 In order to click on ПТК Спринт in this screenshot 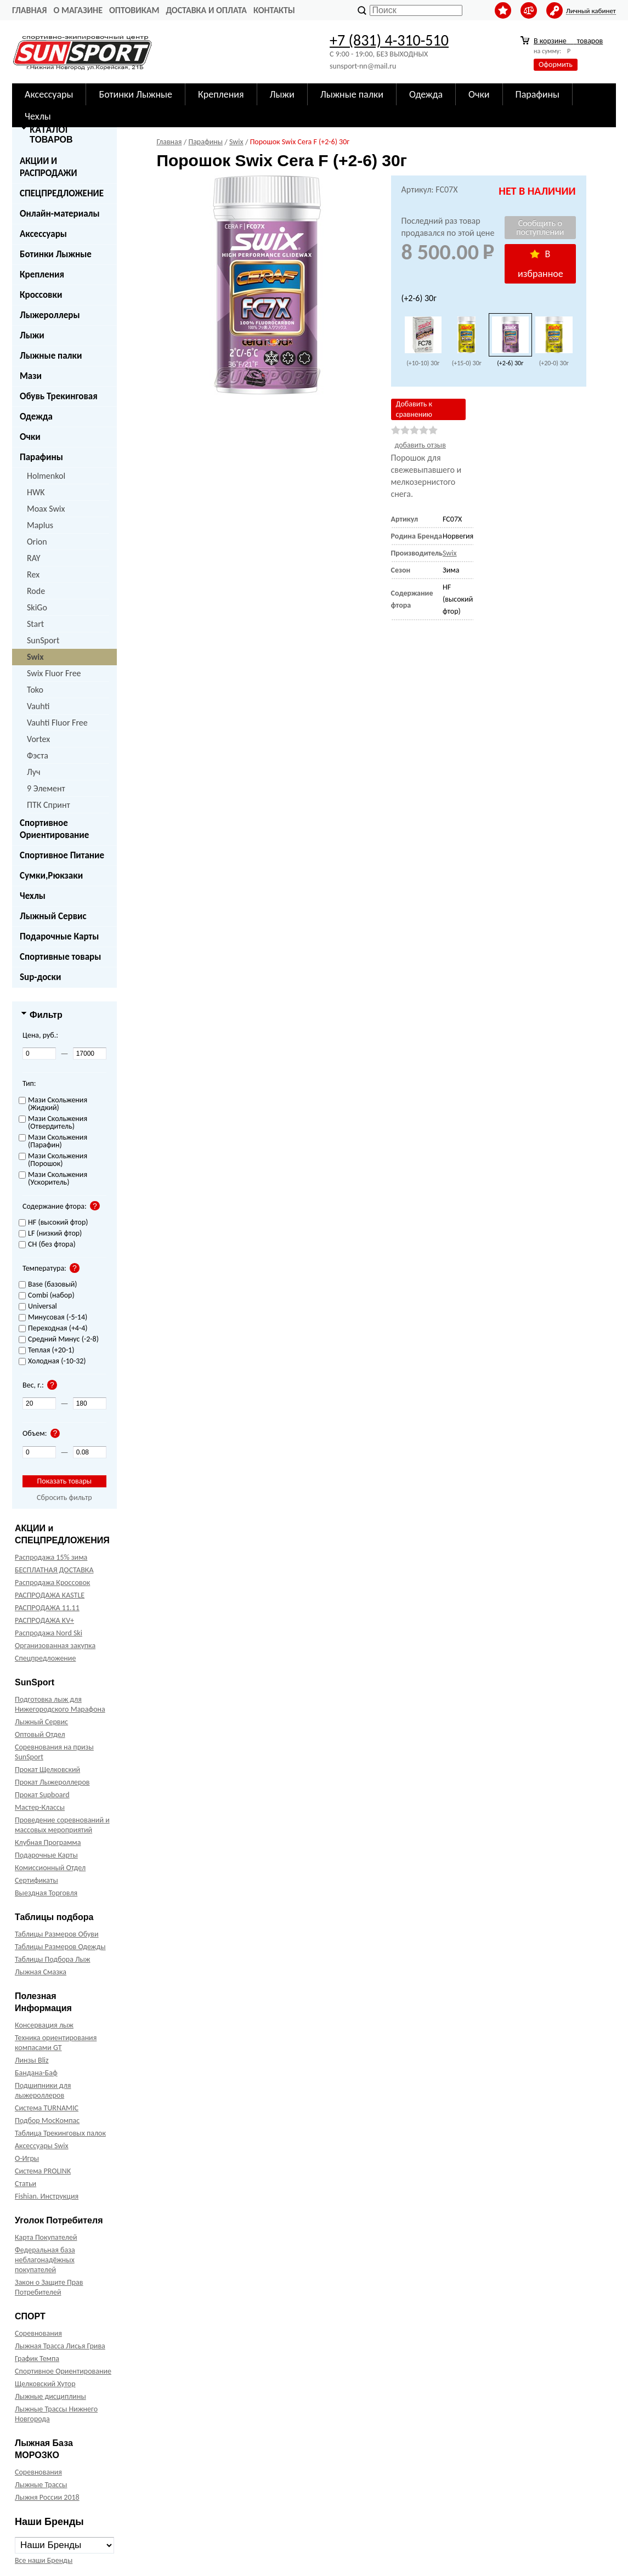, I will do `click(48, 805)`.